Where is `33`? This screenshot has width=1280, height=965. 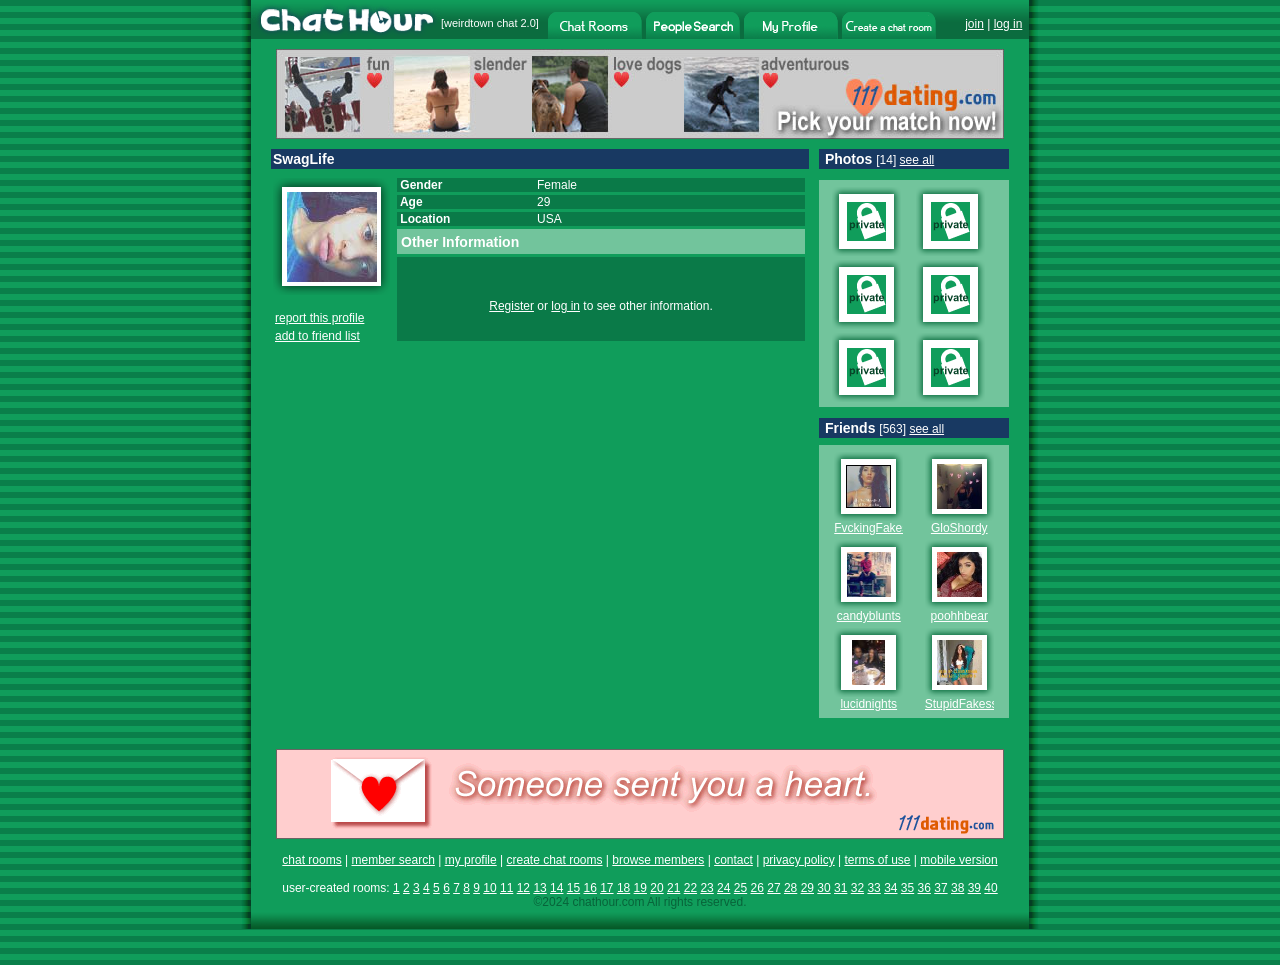 33 is located at coordinates (873, 888).